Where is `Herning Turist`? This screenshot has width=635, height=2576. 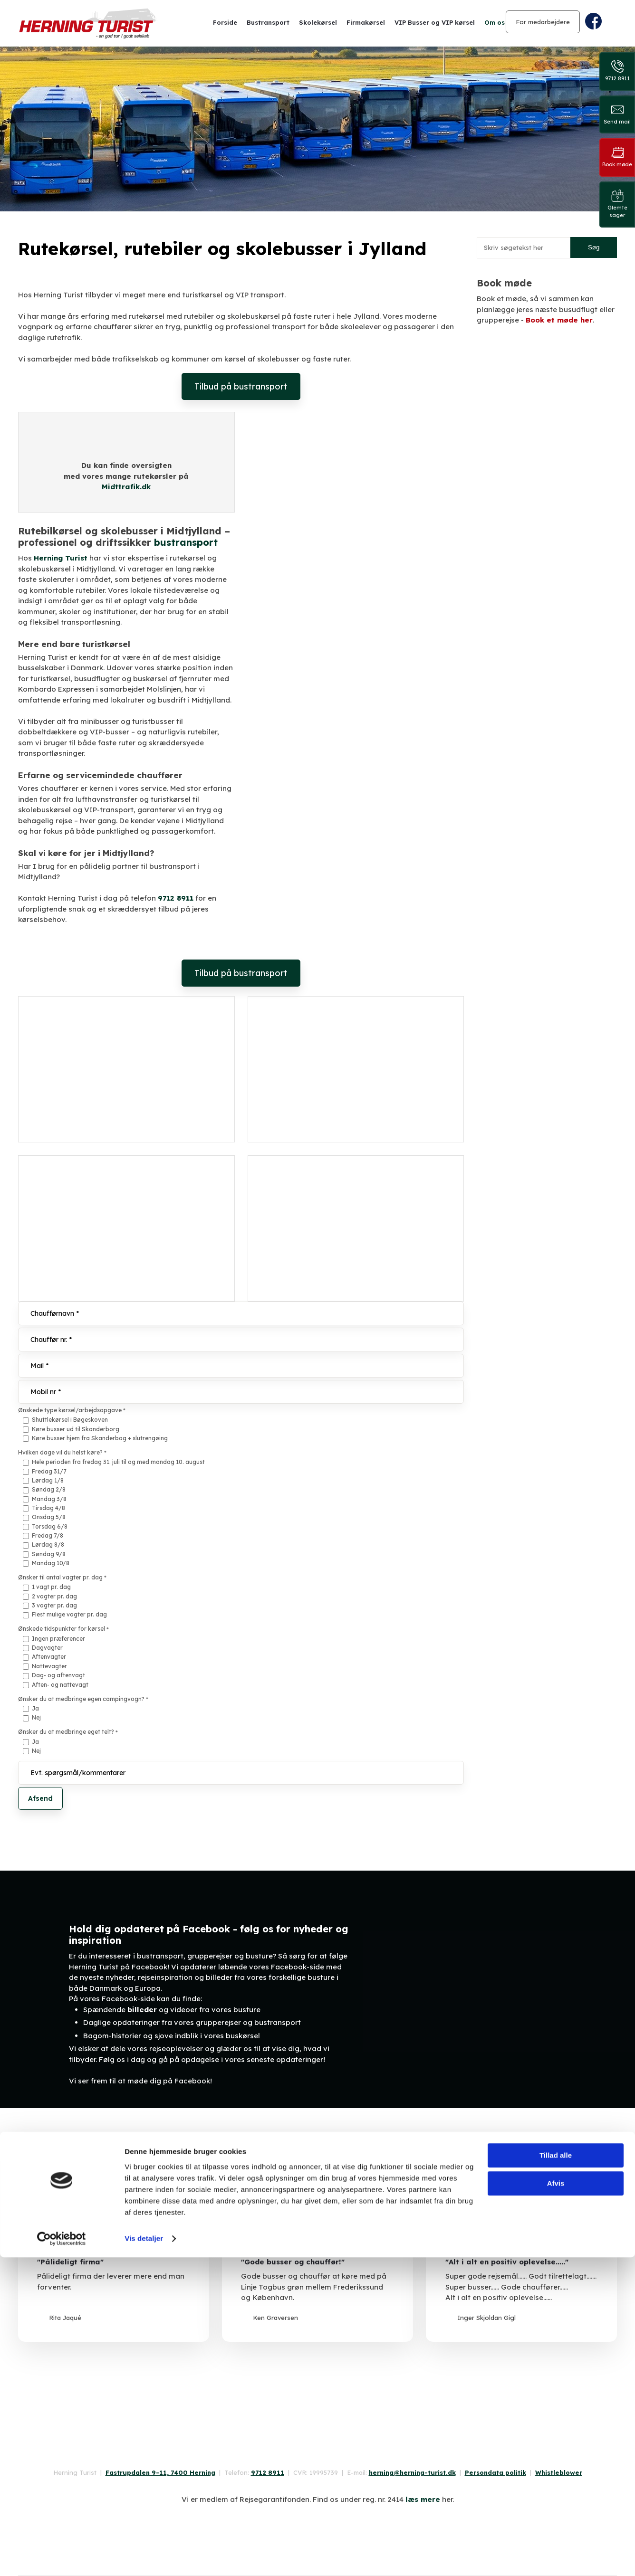 Herning Turist is located at coordinates (60, 557).